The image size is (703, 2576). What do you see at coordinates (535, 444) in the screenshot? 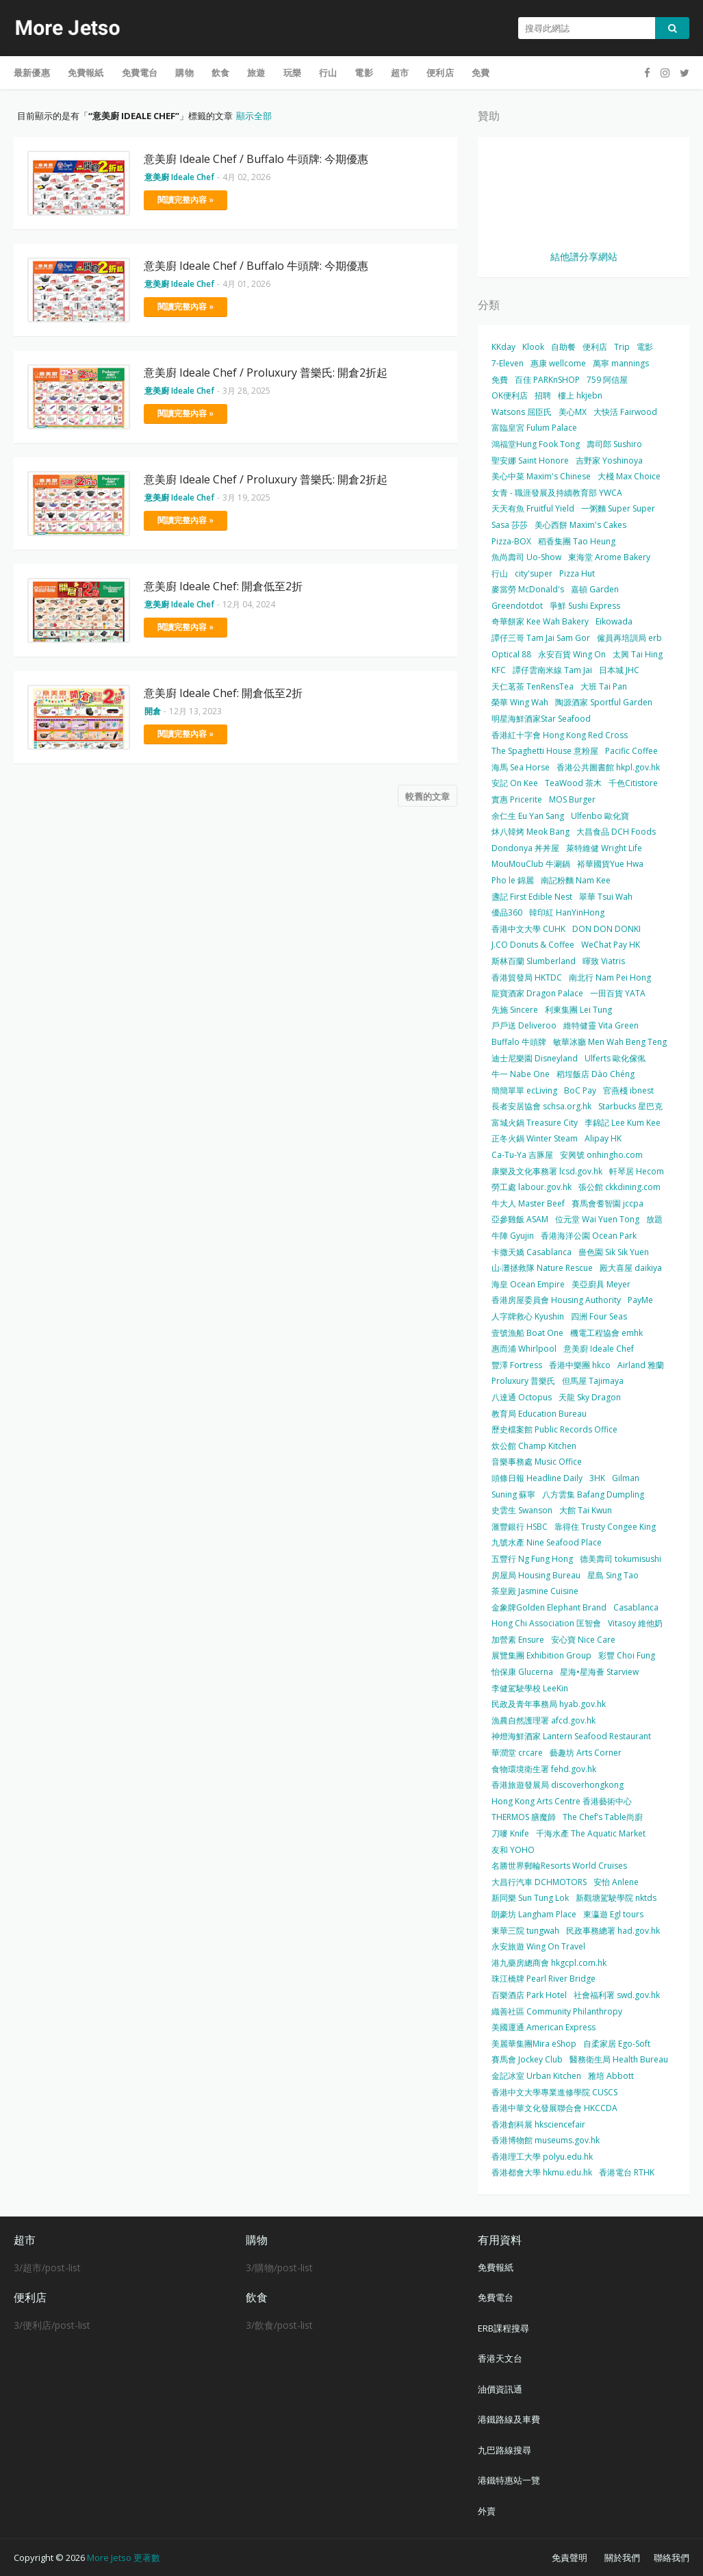
I see `鴻福堂Hung Fook Tong` at bounding box center [535, 444].